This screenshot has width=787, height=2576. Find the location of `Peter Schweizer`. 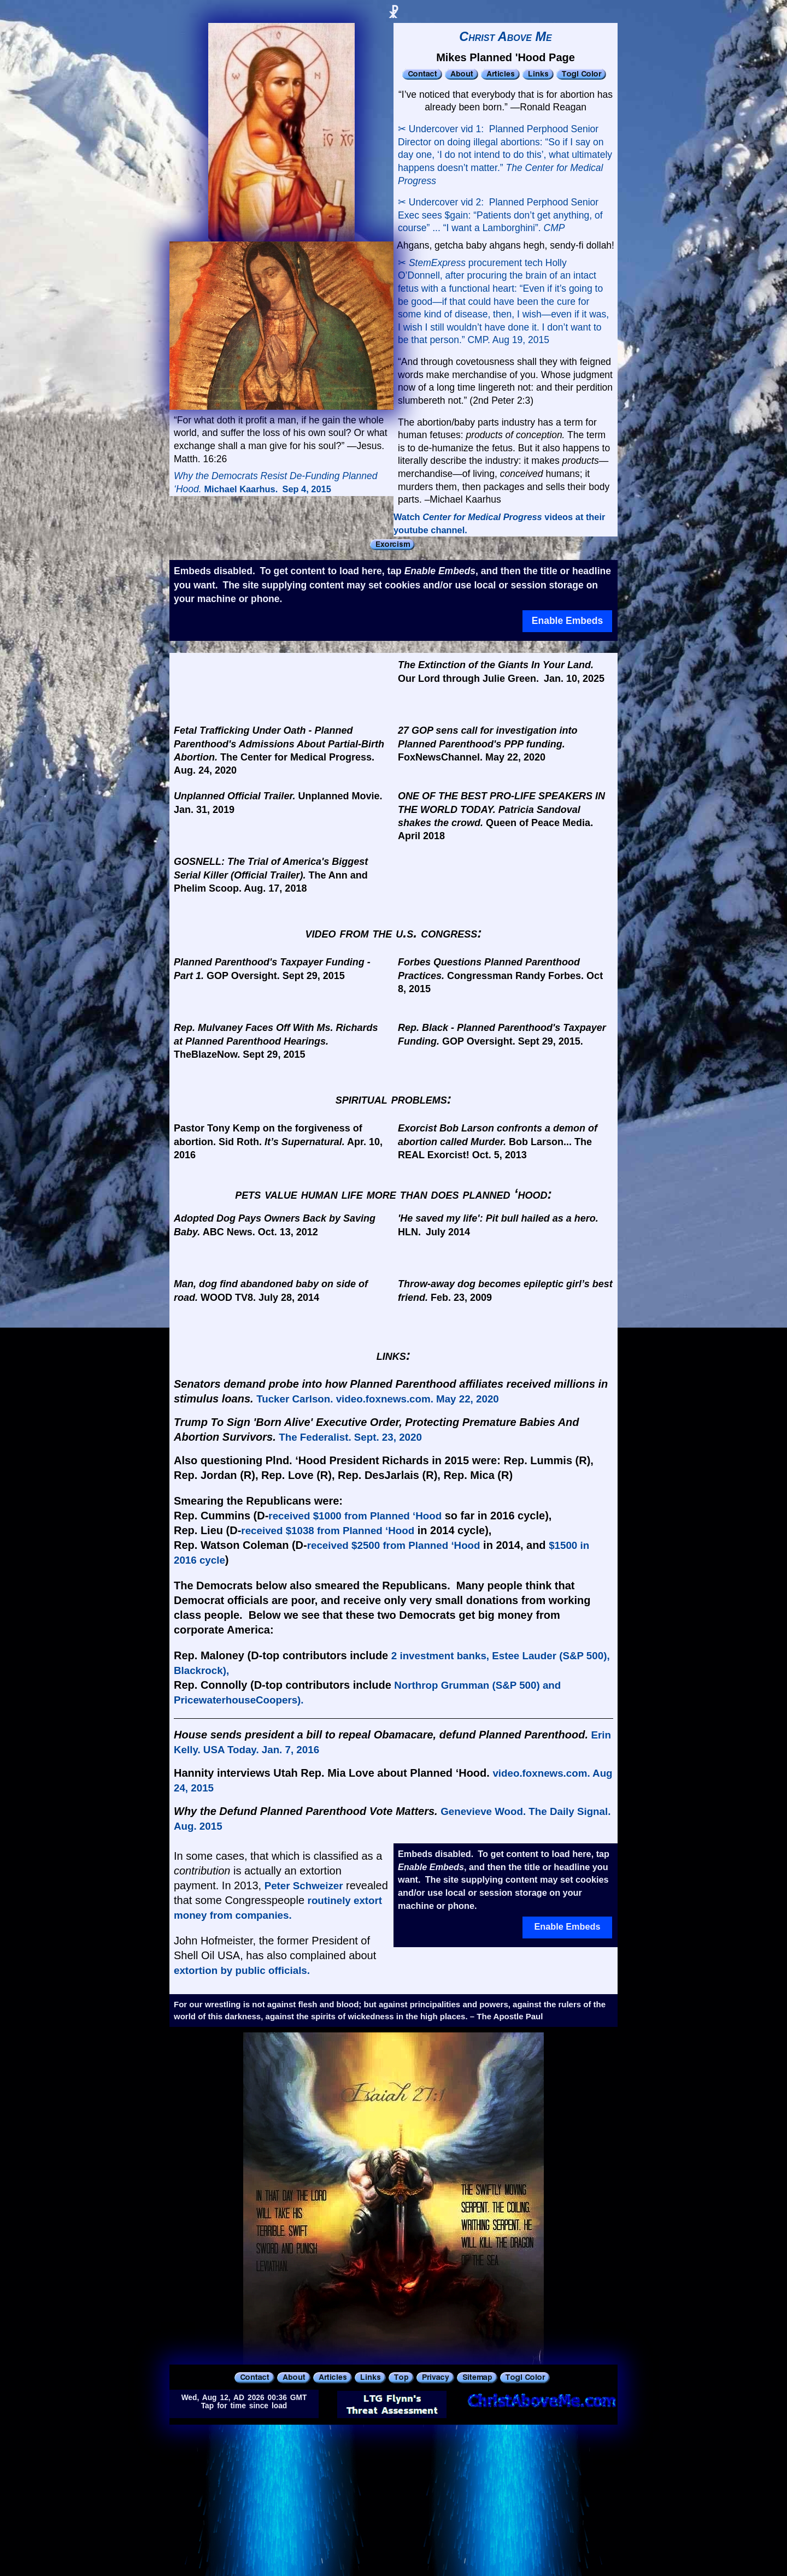

Peter Schweizer is located at coordinates (304, 1885).